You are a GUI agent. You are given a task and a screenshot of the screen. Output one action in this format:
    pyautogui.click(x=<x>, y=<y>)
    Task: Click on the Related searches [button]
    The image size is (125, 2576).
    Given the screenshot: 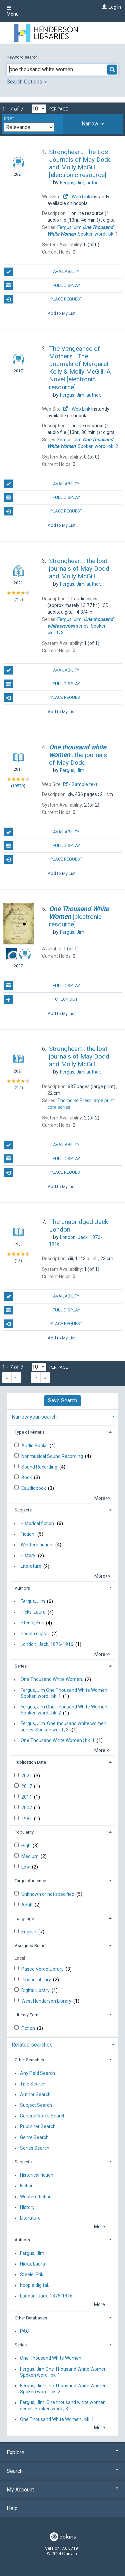 What is the action you would take?
    pyautogui.click(x=32, y=2045)
    